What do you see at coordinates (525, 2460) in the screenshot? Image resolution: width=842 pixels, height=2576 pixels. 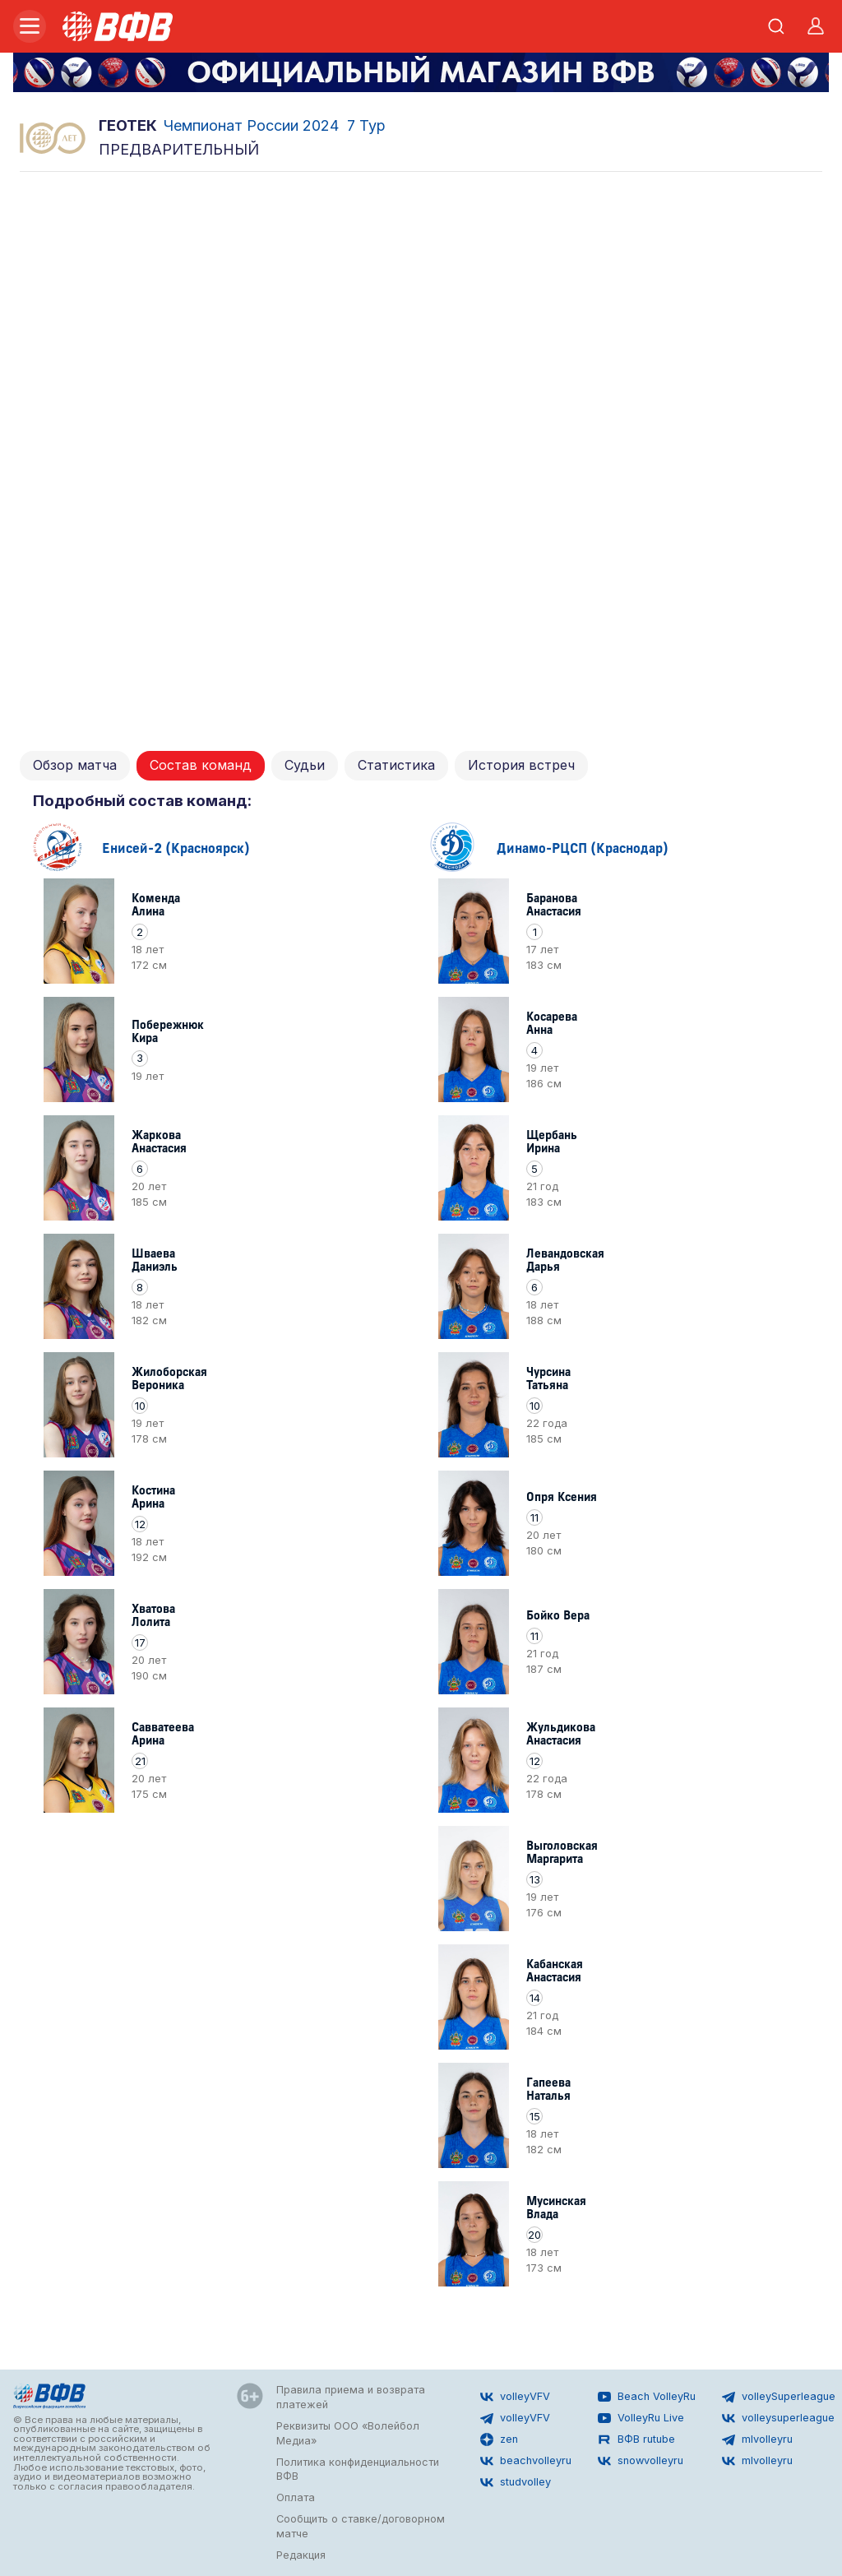 I see `beachvolleyru` at bounding box center [525, 2460].